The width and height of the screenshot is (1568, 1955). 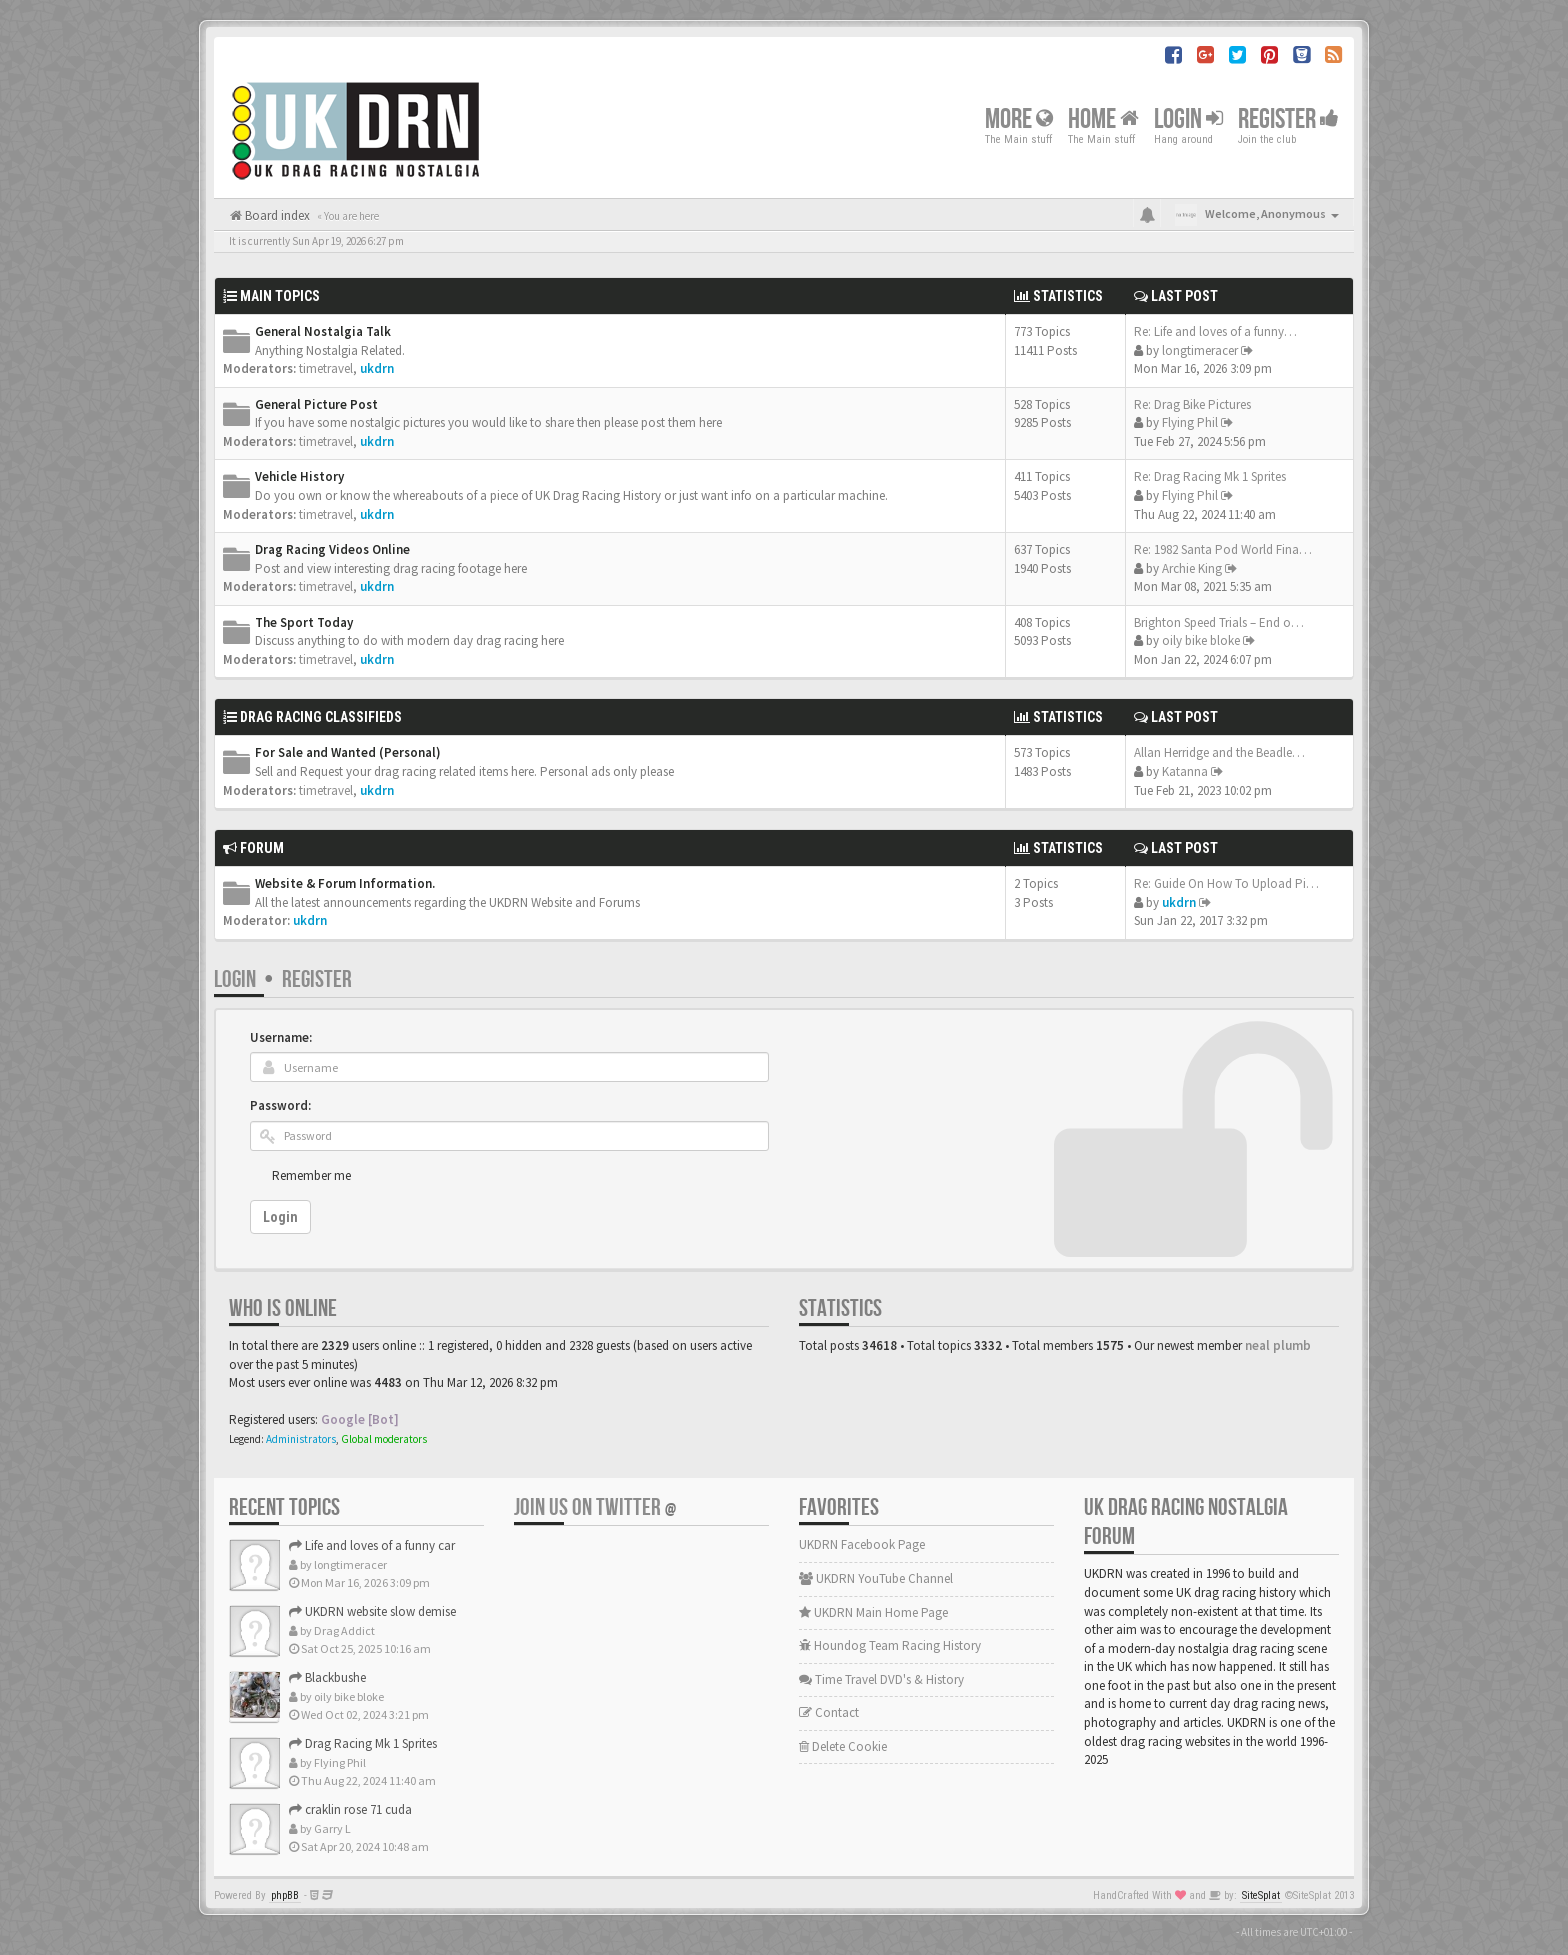 What do you see at coordinates (862, 1544) in the screenshot?
I see `UKDRN Facebook Page` at bounding box center [862, 1544].